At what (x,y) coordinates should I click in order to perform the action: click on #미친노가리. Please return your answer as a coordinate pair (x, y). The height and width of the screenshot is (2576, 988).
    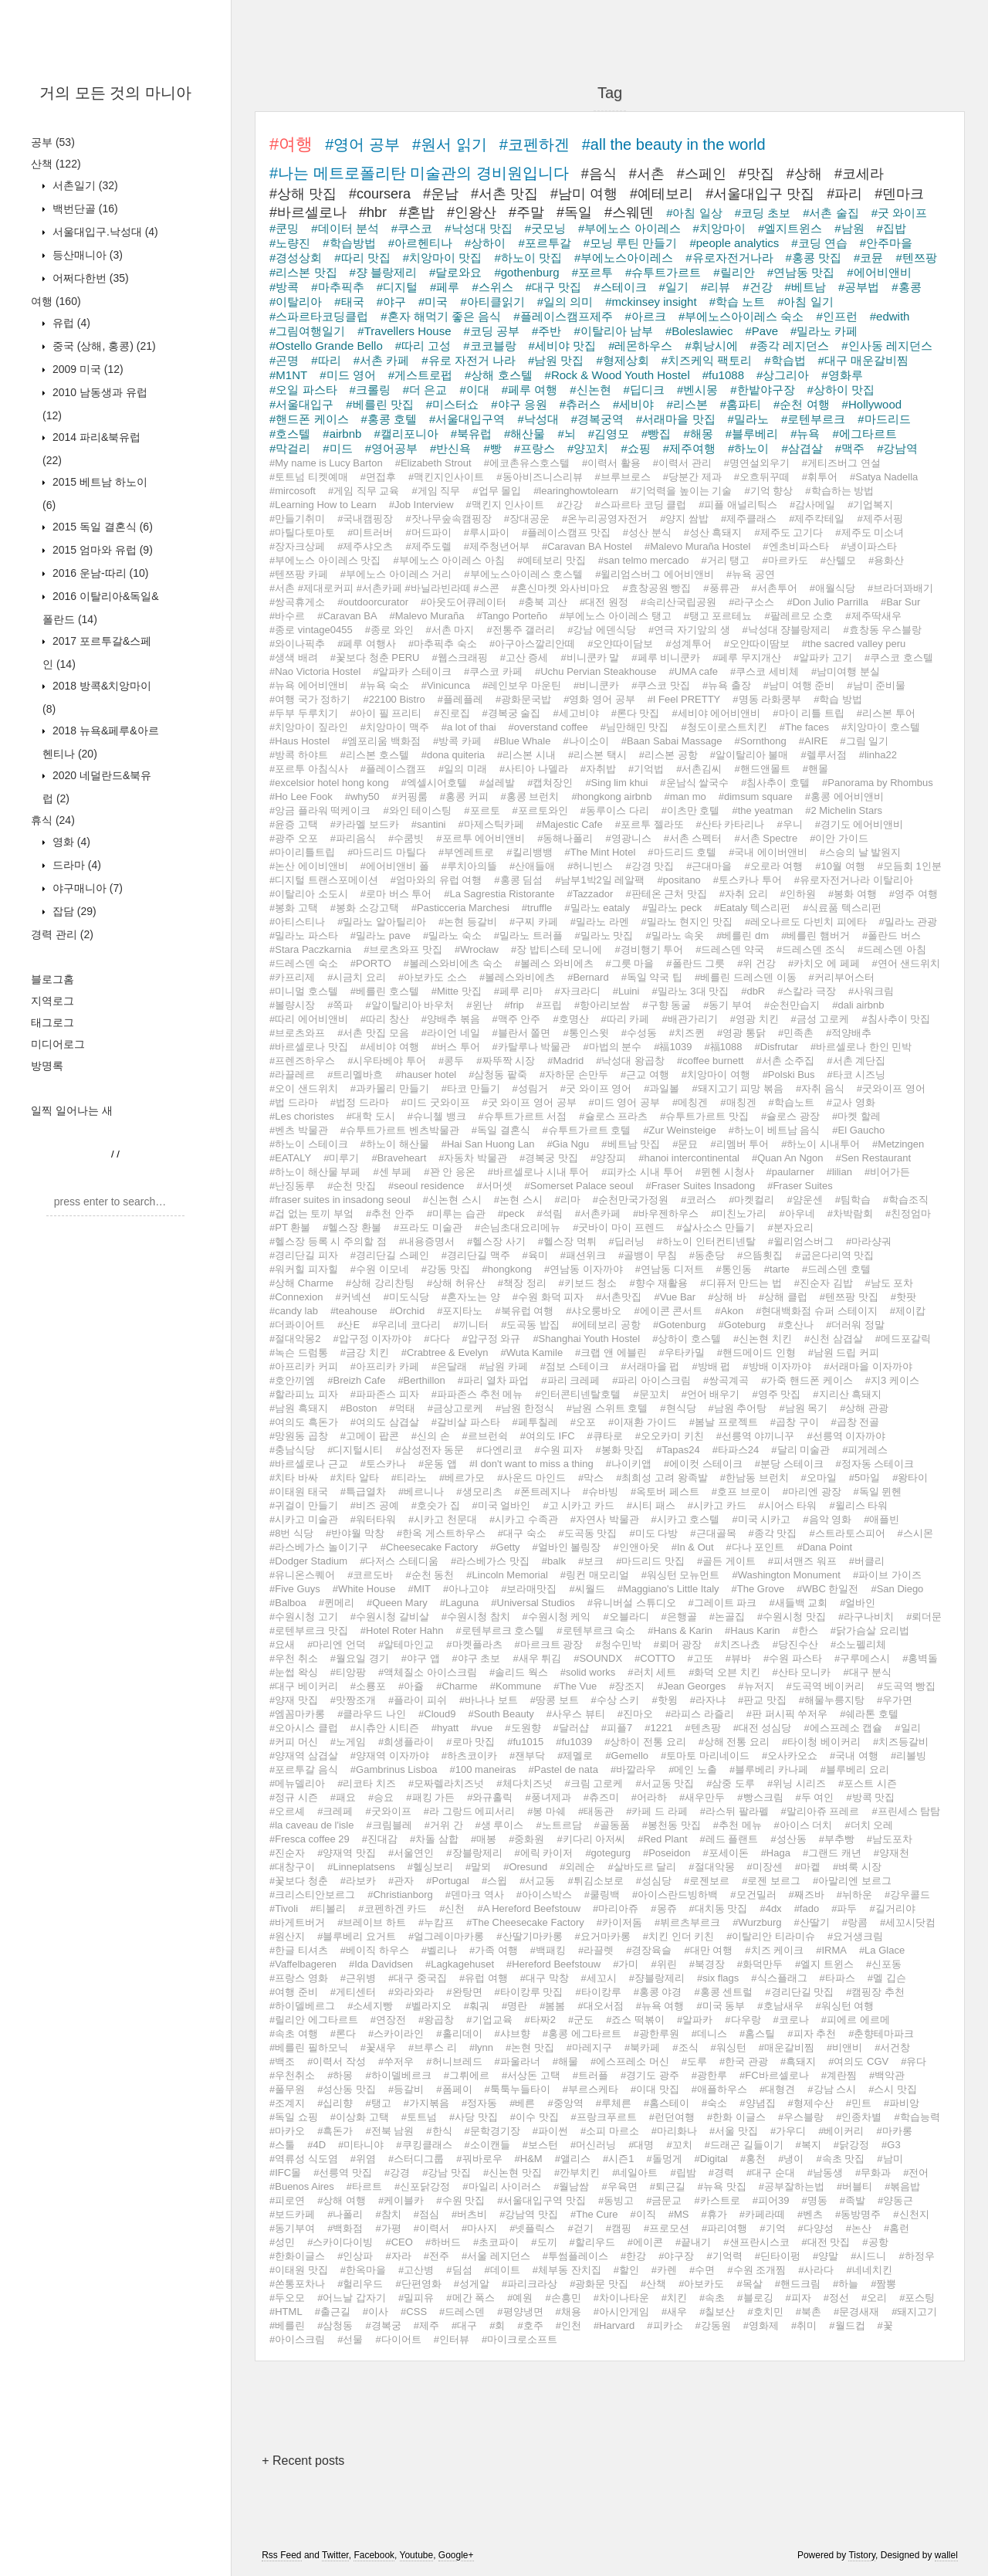
    Looking at the image, I should click on (738, 1213).